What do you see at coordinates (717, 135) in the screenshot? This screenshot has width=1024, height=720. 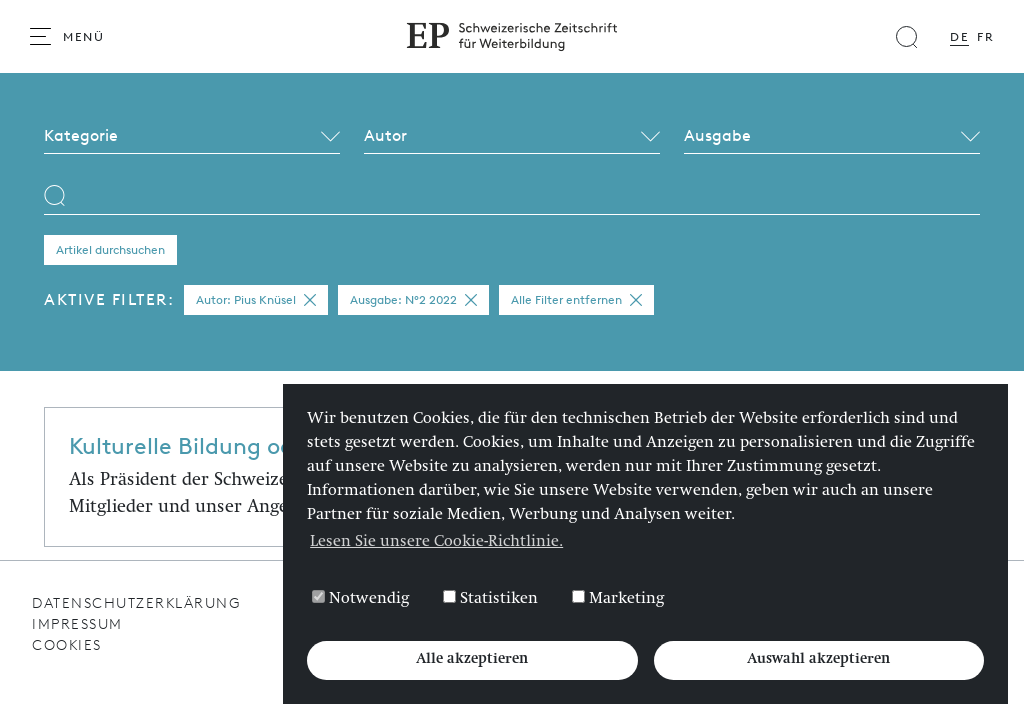 I see `Ausgabe` at bounding box center [717, 135].